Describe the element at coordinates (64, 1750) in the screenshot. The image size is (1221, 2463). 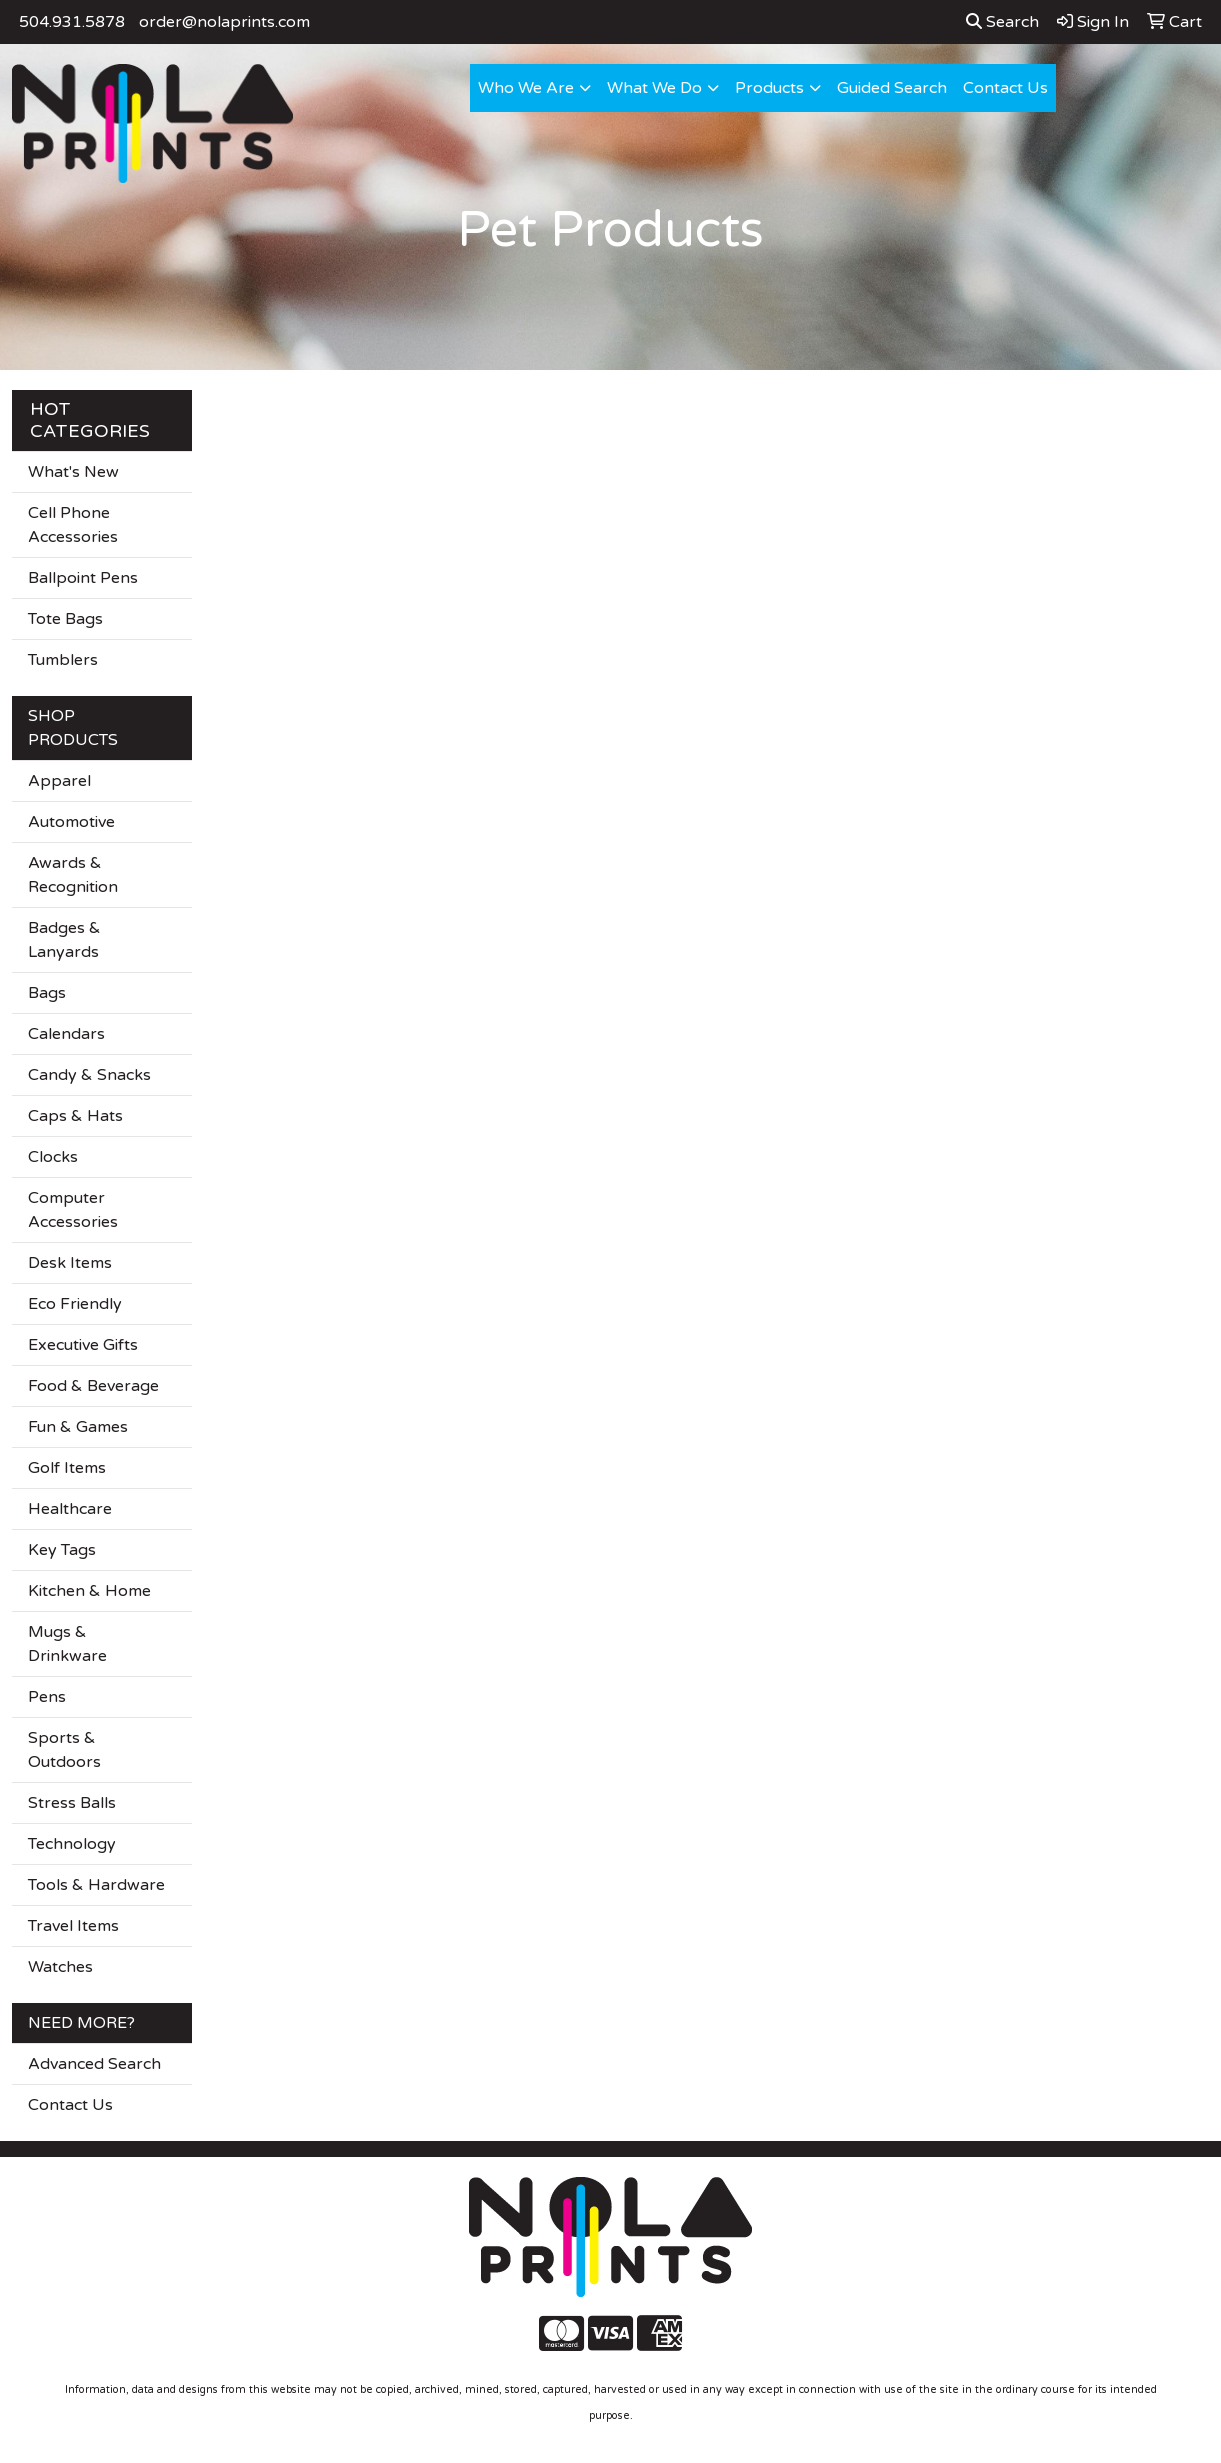
I see `Sports & Outdoors` at that location.